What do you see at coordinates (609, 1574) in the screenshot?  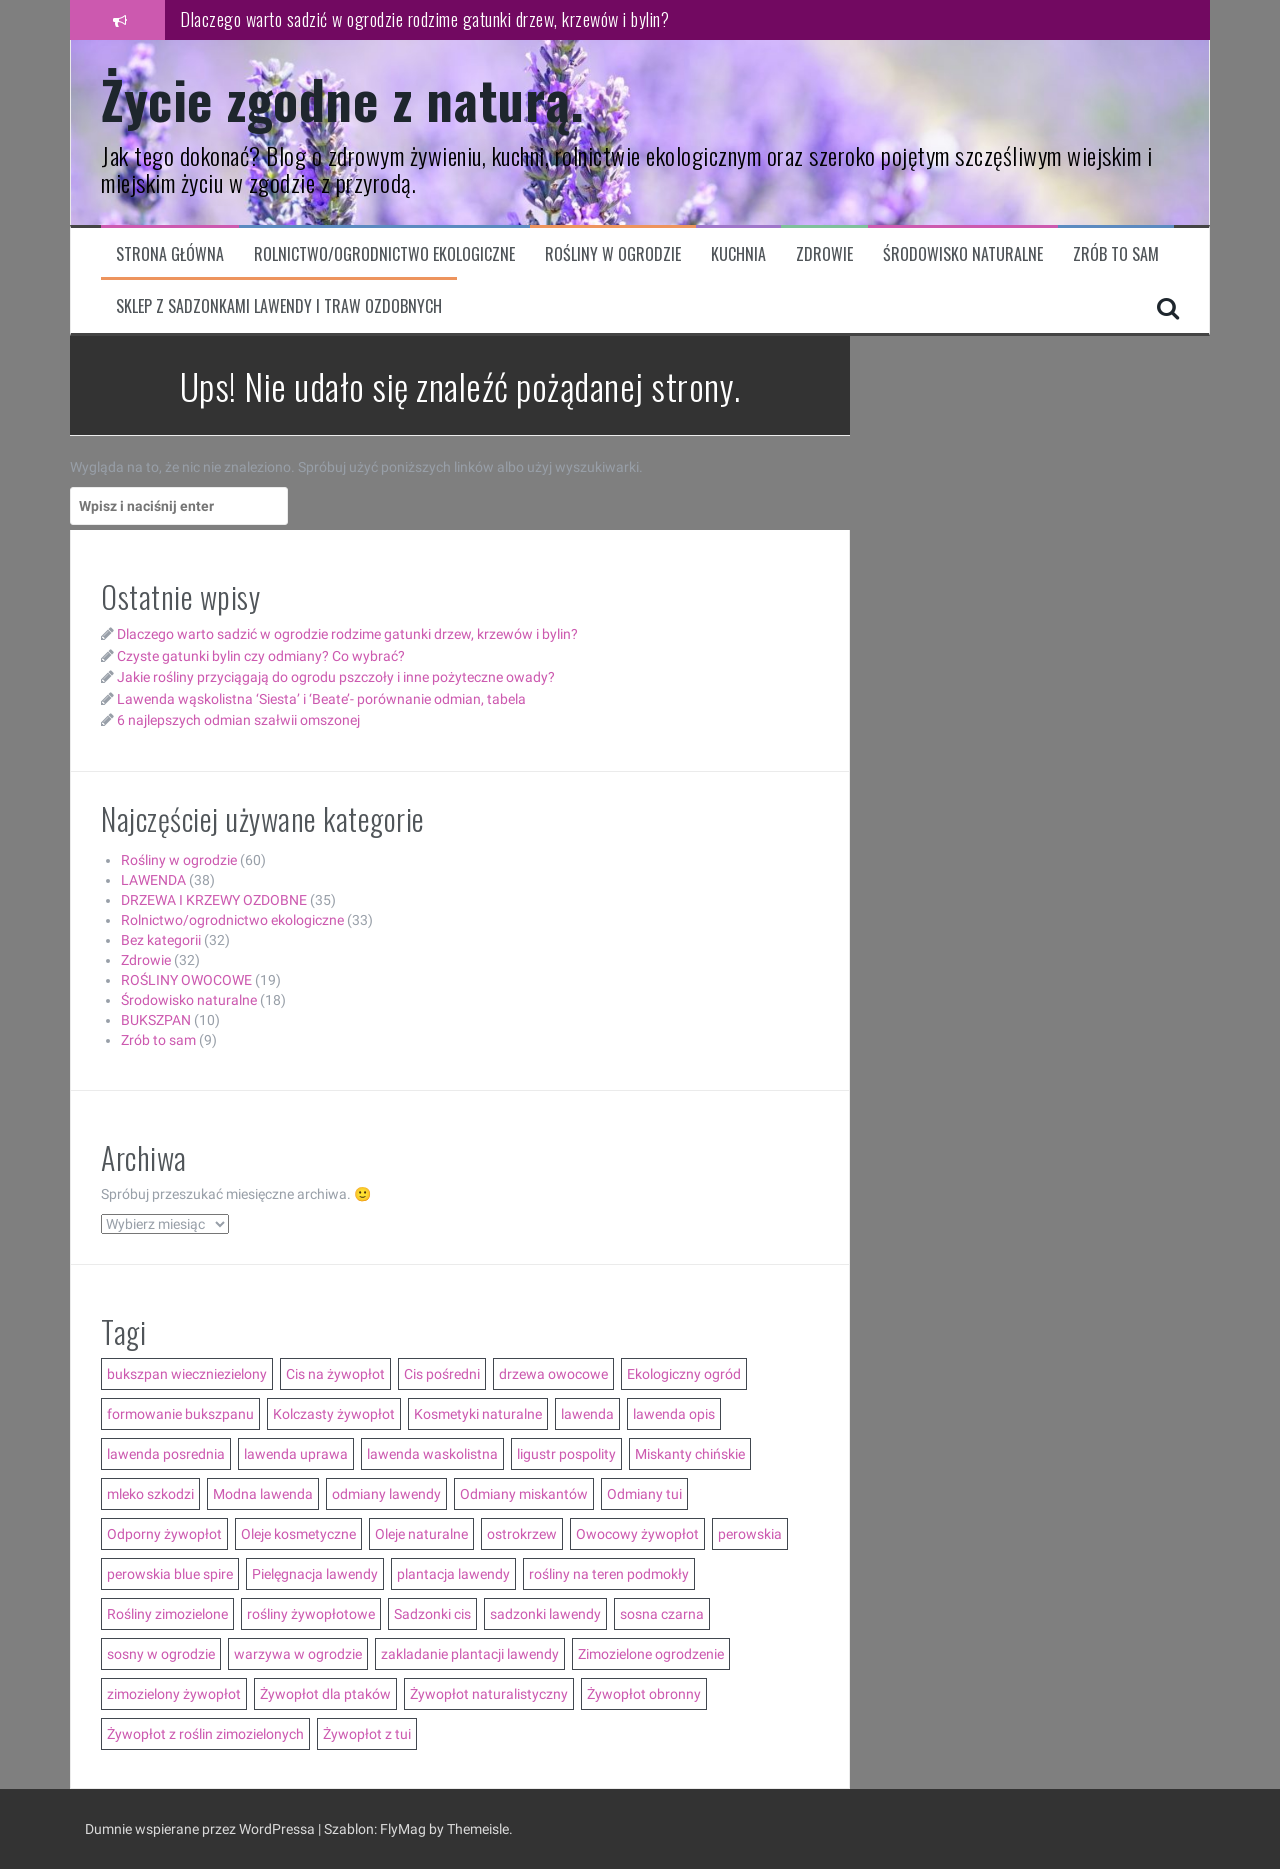 I see `rośliny na teren podmokły [rośliny na teren podmokły (3 elementy)]` at bounding box center [609, 1574].